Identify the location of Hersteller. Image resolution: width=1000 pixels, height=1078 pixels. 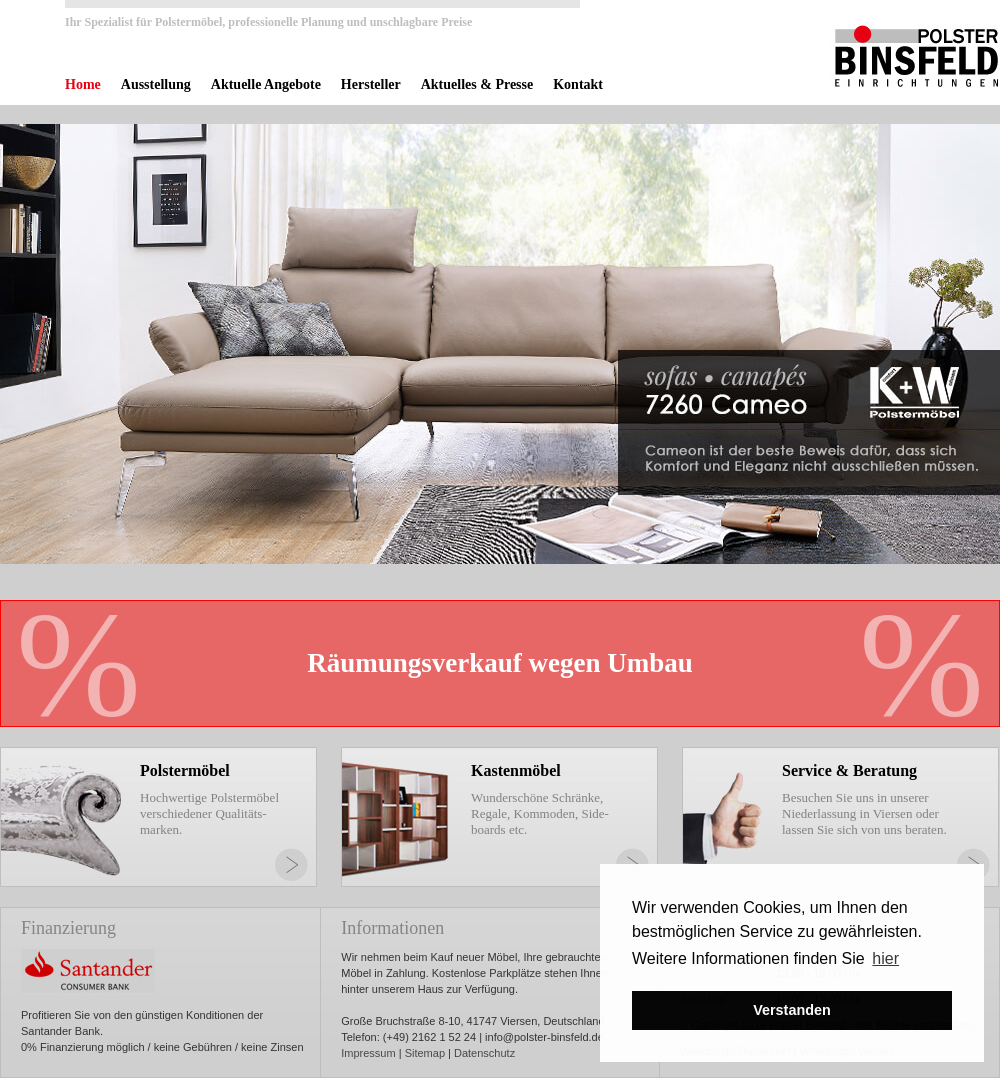
(371, 84).